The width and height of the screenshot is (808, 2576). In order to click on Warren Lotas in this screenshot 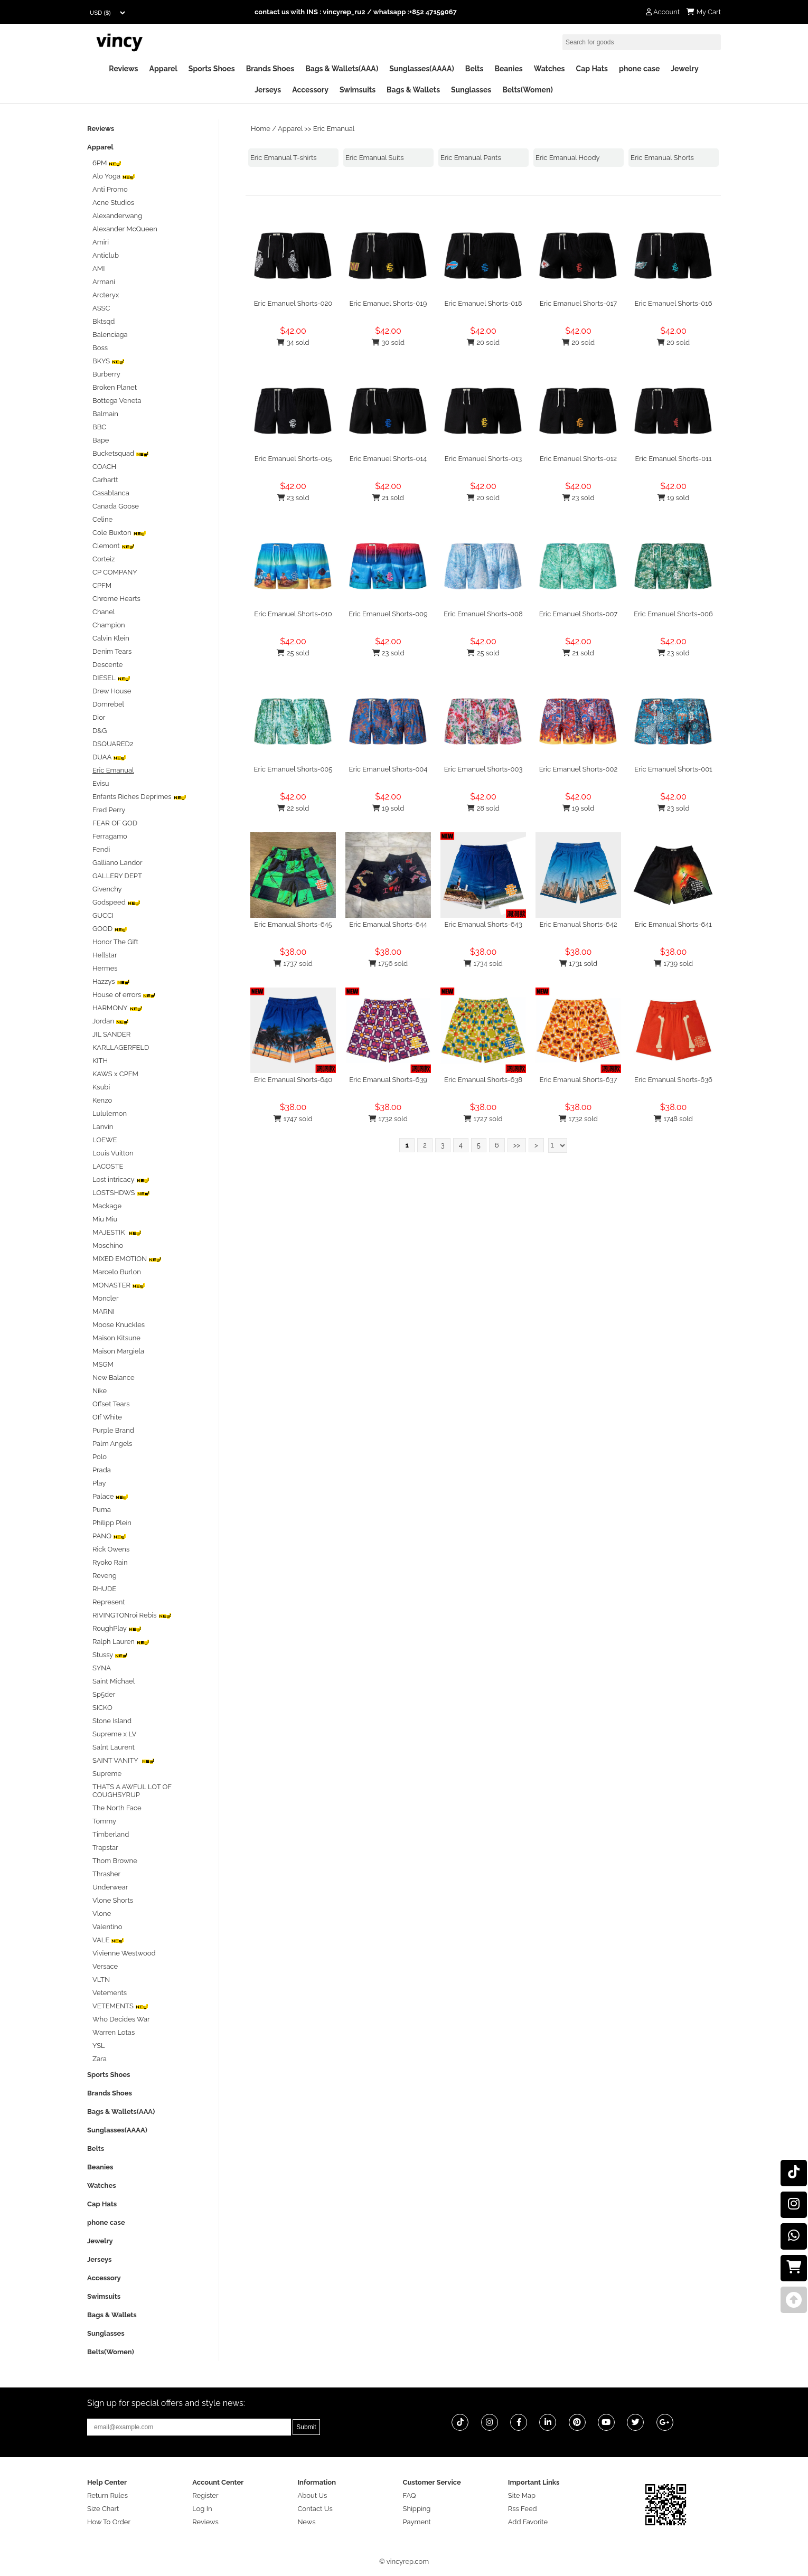, I will do `click(113, 2032)`.